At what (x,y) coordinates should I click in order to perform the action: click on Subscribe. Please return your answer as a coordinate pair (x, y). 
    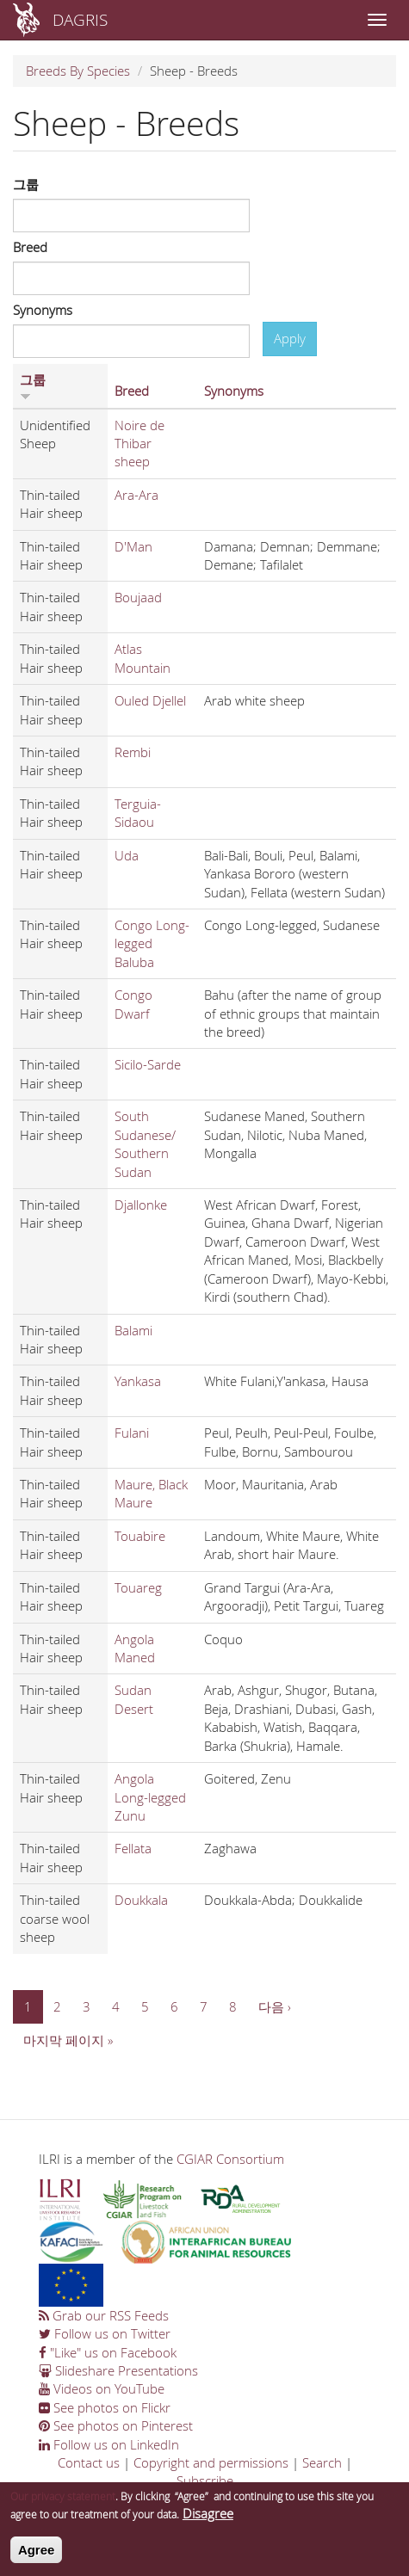
    Looking at the image, I should click on (205, 2480).